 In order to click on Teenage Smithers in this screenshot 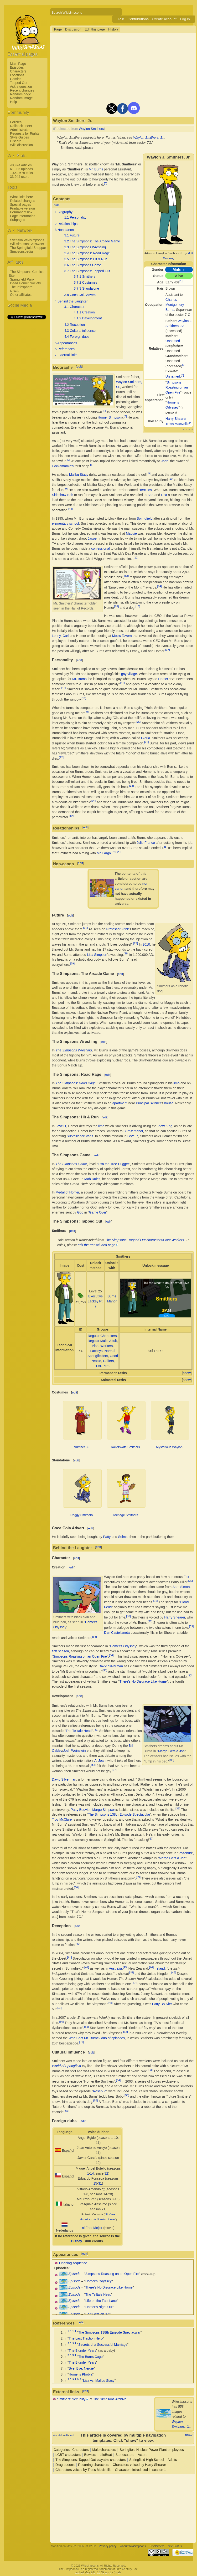, I will do `click(125, 1515)`.